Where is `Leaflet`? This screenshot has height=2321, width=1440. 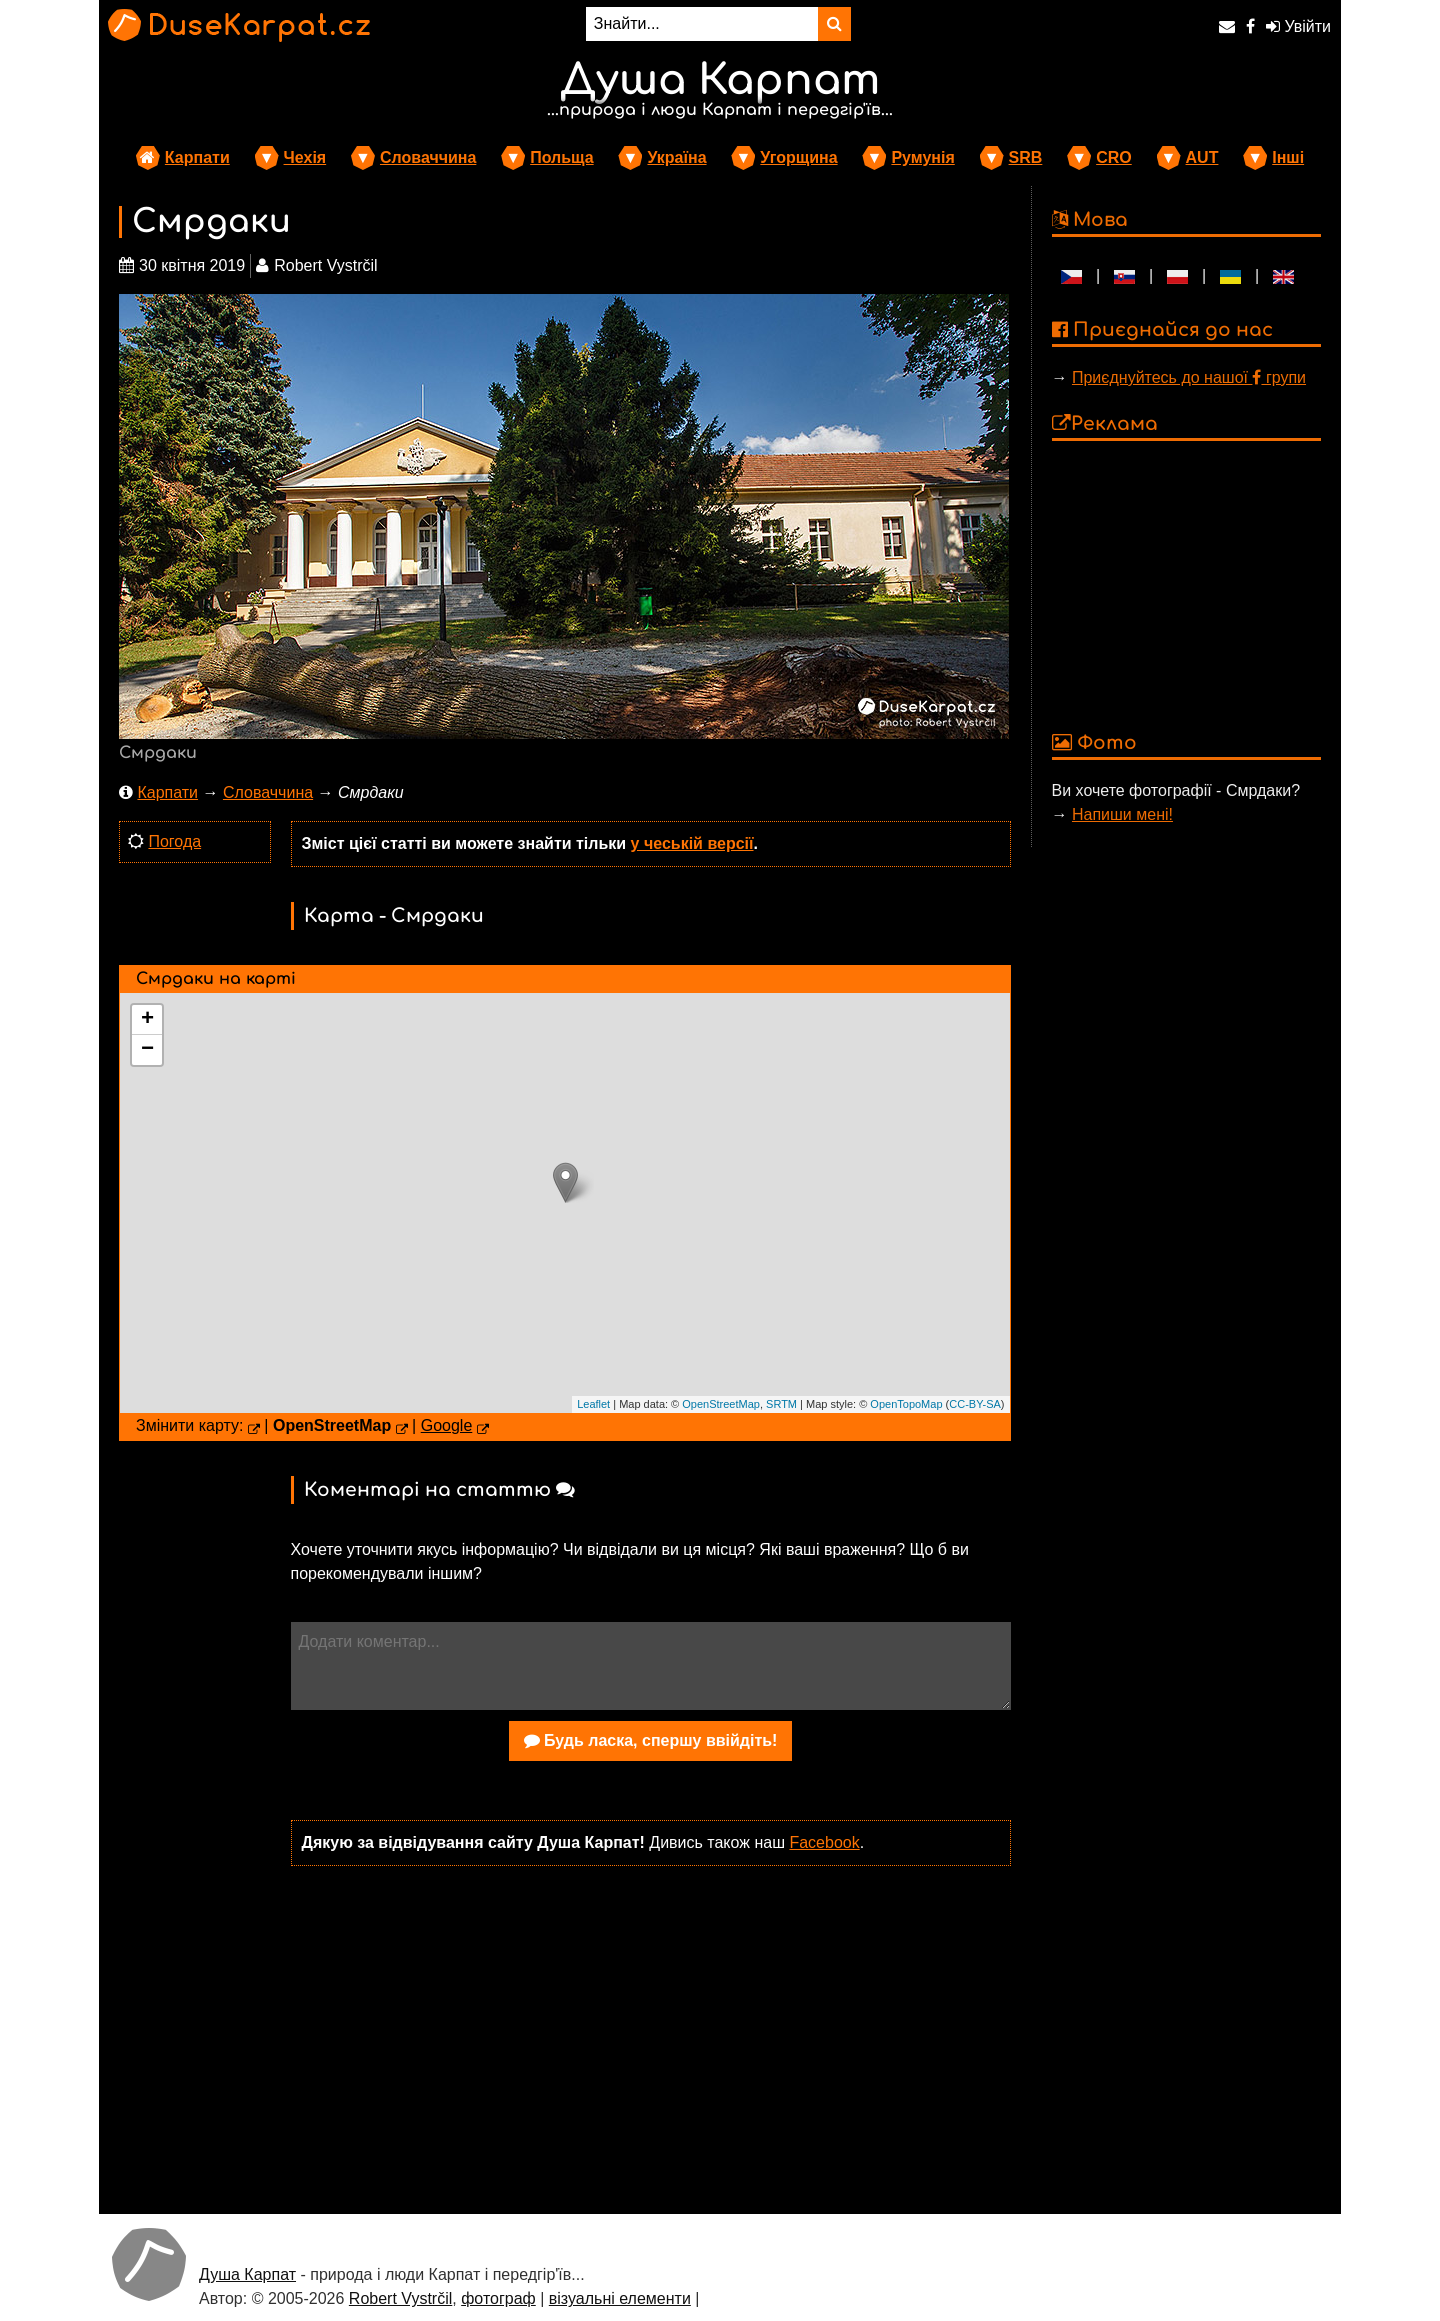 Leaflet is located at coordinates (593, 1404).